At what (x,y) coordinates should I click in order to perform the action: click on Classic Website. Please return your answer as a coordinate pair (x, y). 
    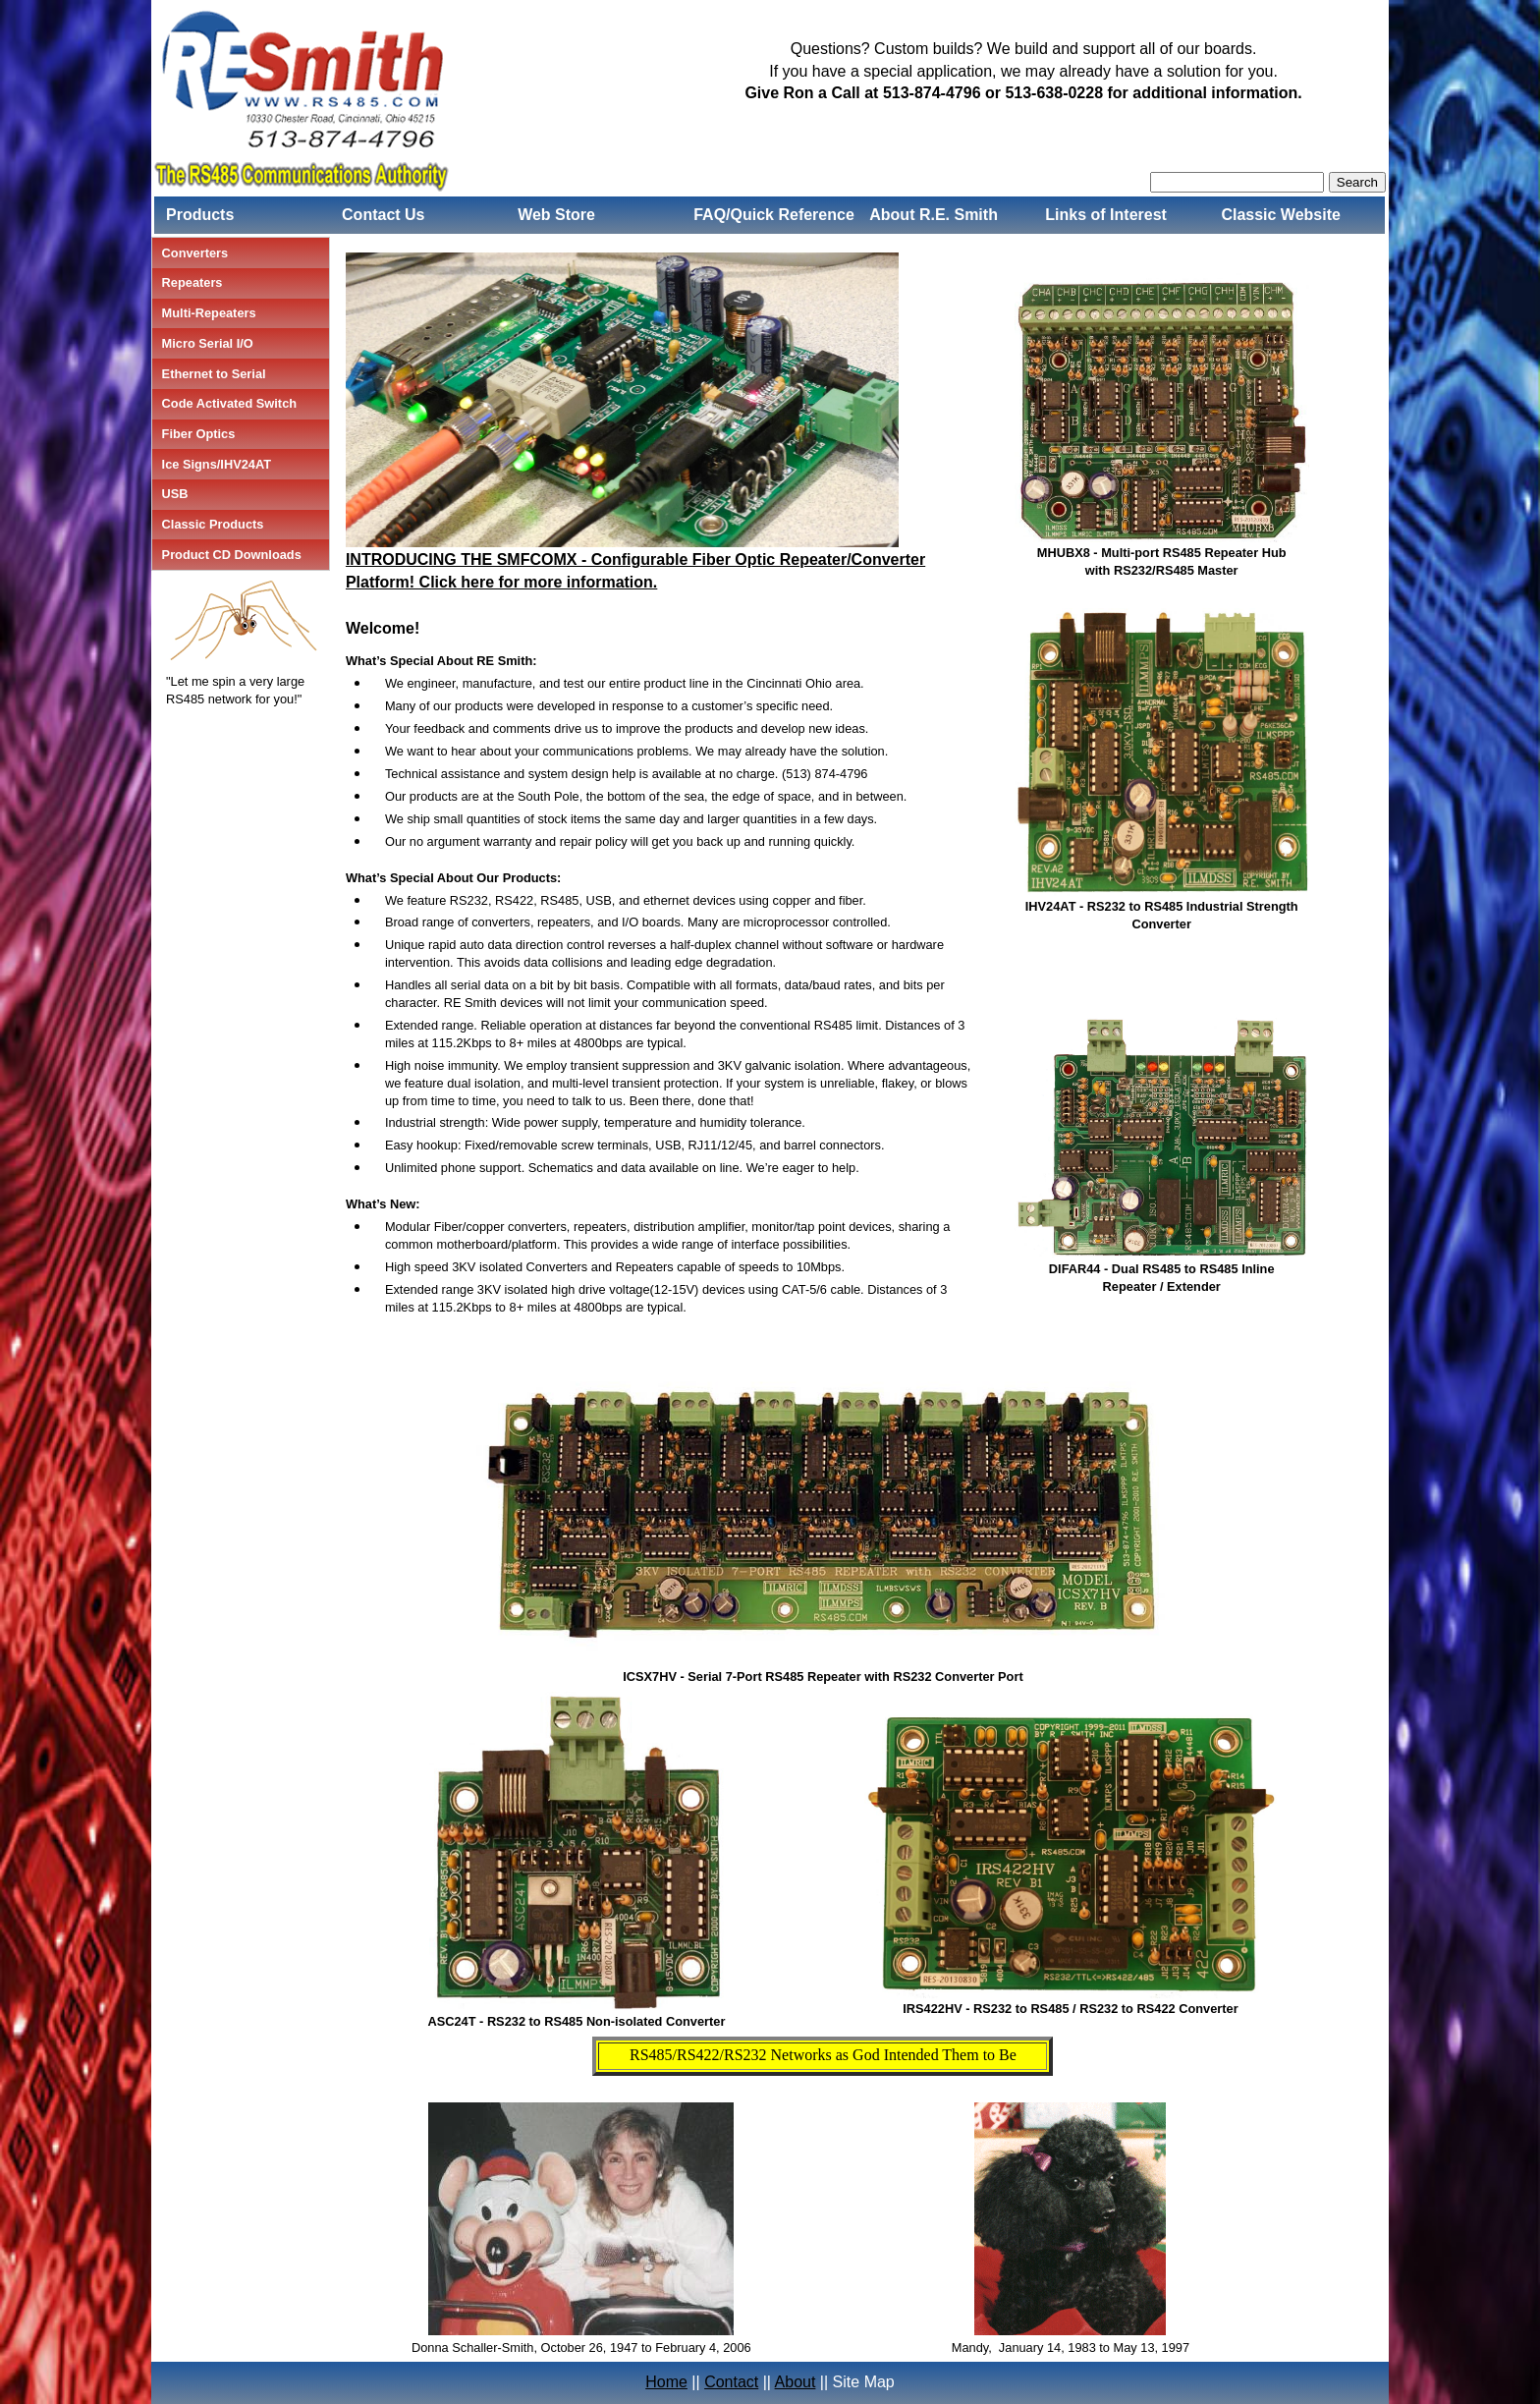
    Looking at the image, I should click on (1281, 214).